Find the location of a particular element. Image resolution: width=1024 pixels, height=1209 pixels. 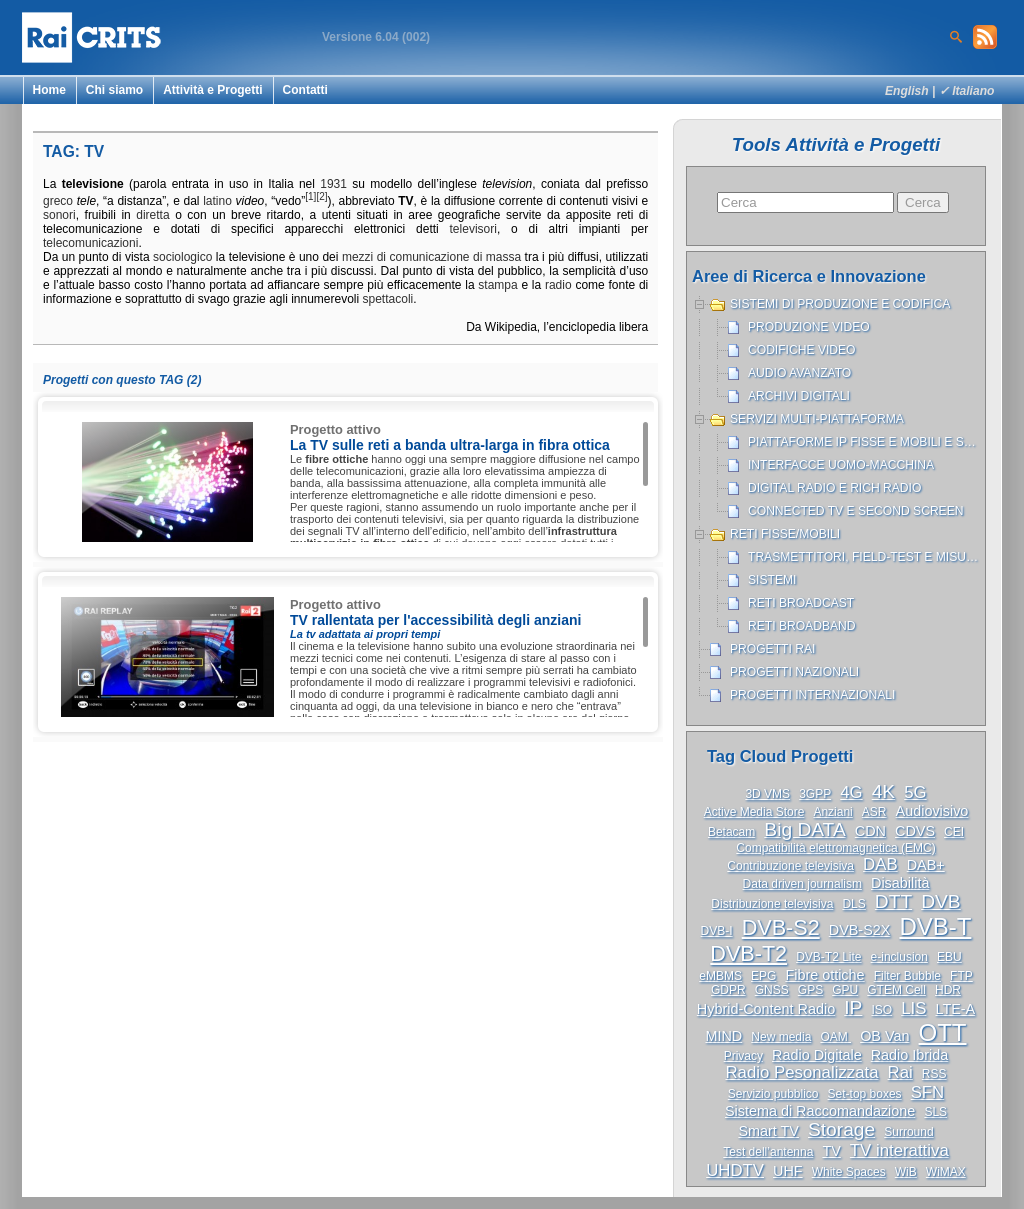

EPG is located at coordinates (763, 976).